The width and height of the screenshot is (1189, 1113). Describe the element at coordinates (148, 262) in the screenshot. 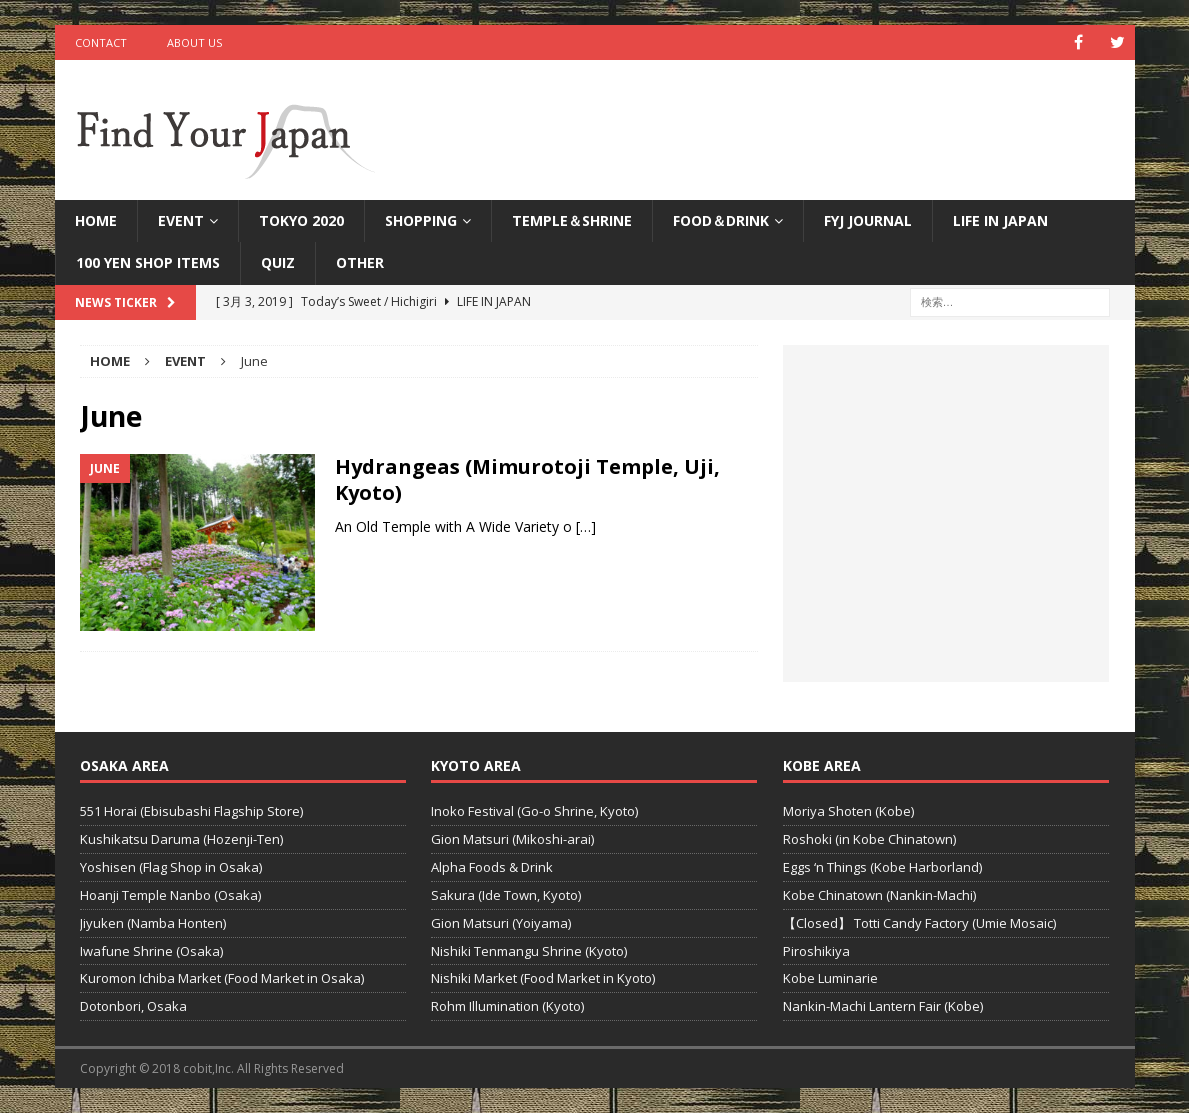

I see `100 Yen Shop Items` at that location.